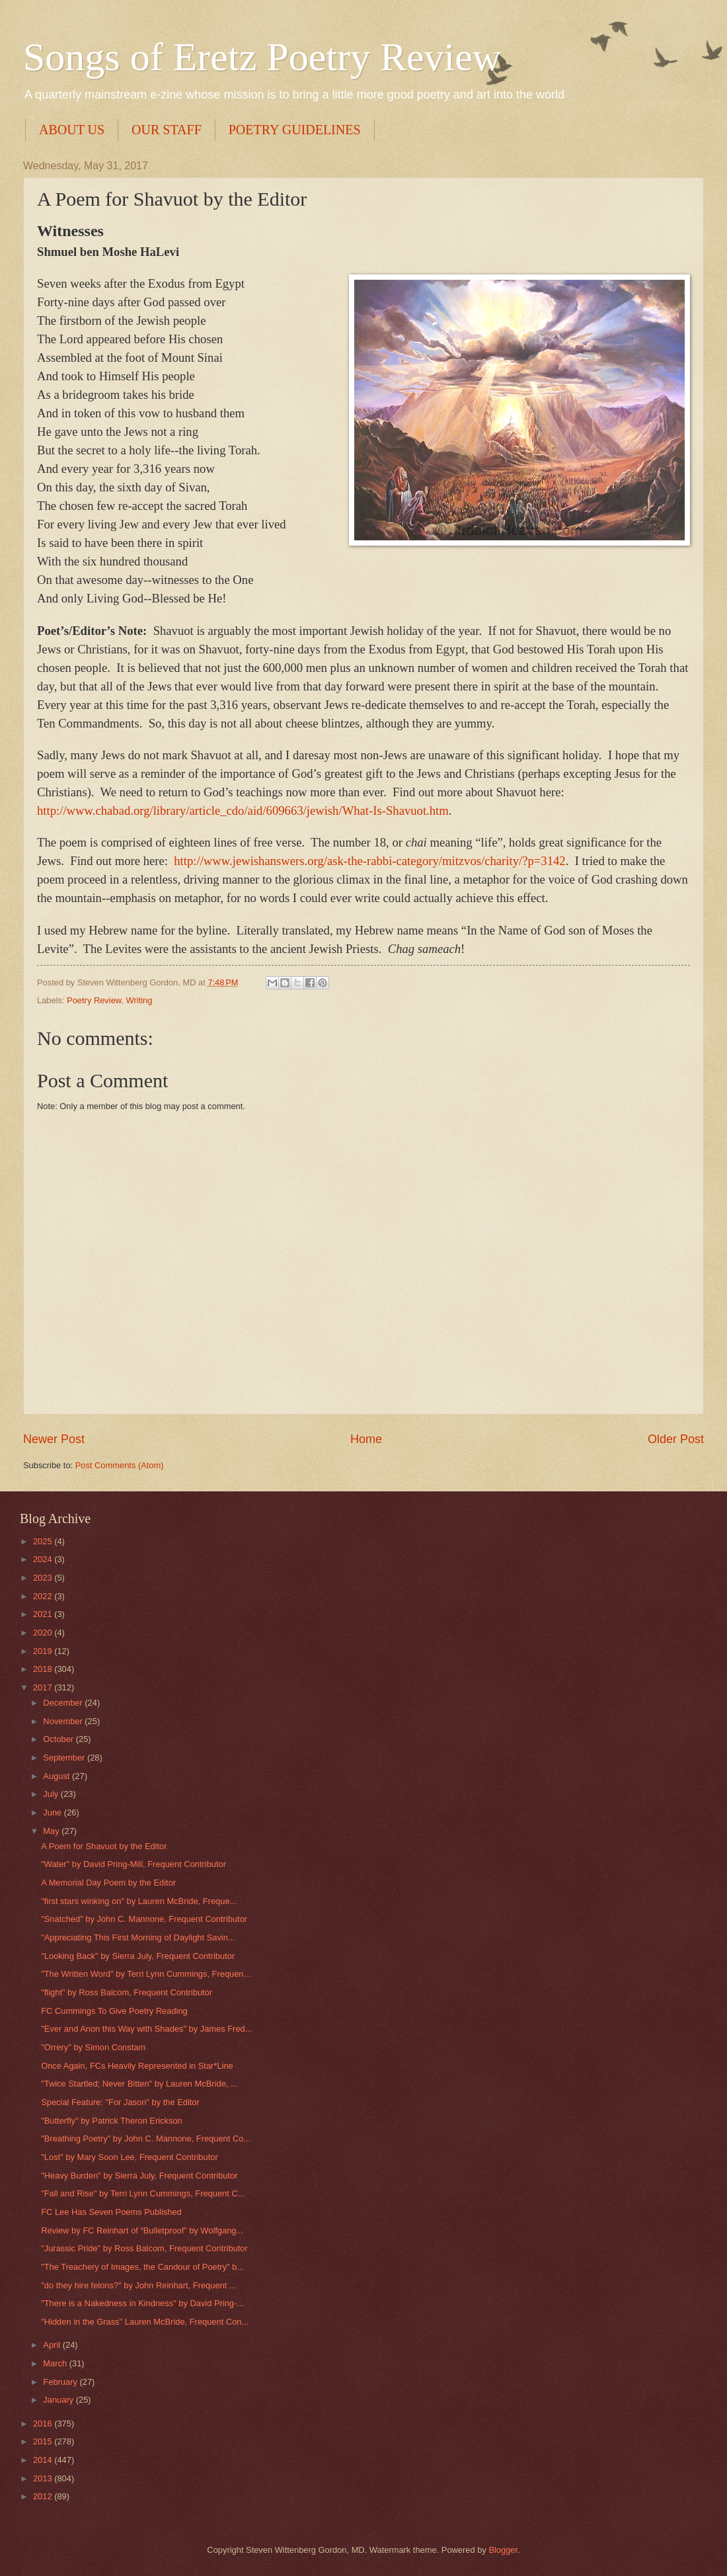 This screenshot has width=727, height=2576. I want to click on Once Again, FCs Heavily Represented in Star*Line, so click(137, 2066).